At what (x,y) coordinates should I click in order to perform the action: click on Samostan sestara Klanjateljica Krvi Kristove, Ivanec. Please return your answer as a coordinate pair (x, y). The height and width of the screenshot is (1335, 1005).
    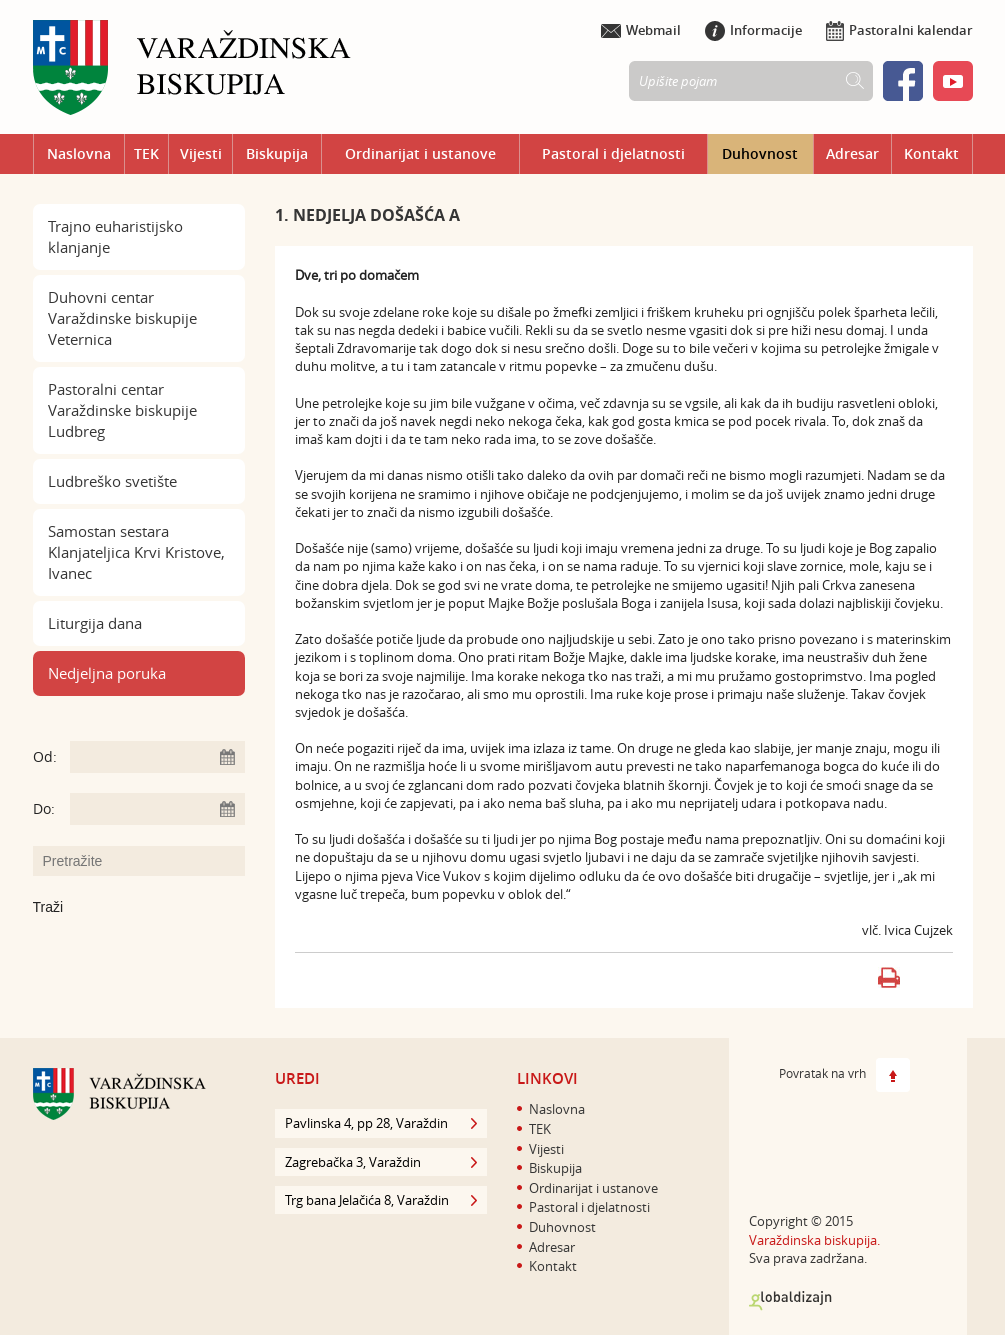
    Looking at the image, I should click on (136, 552).